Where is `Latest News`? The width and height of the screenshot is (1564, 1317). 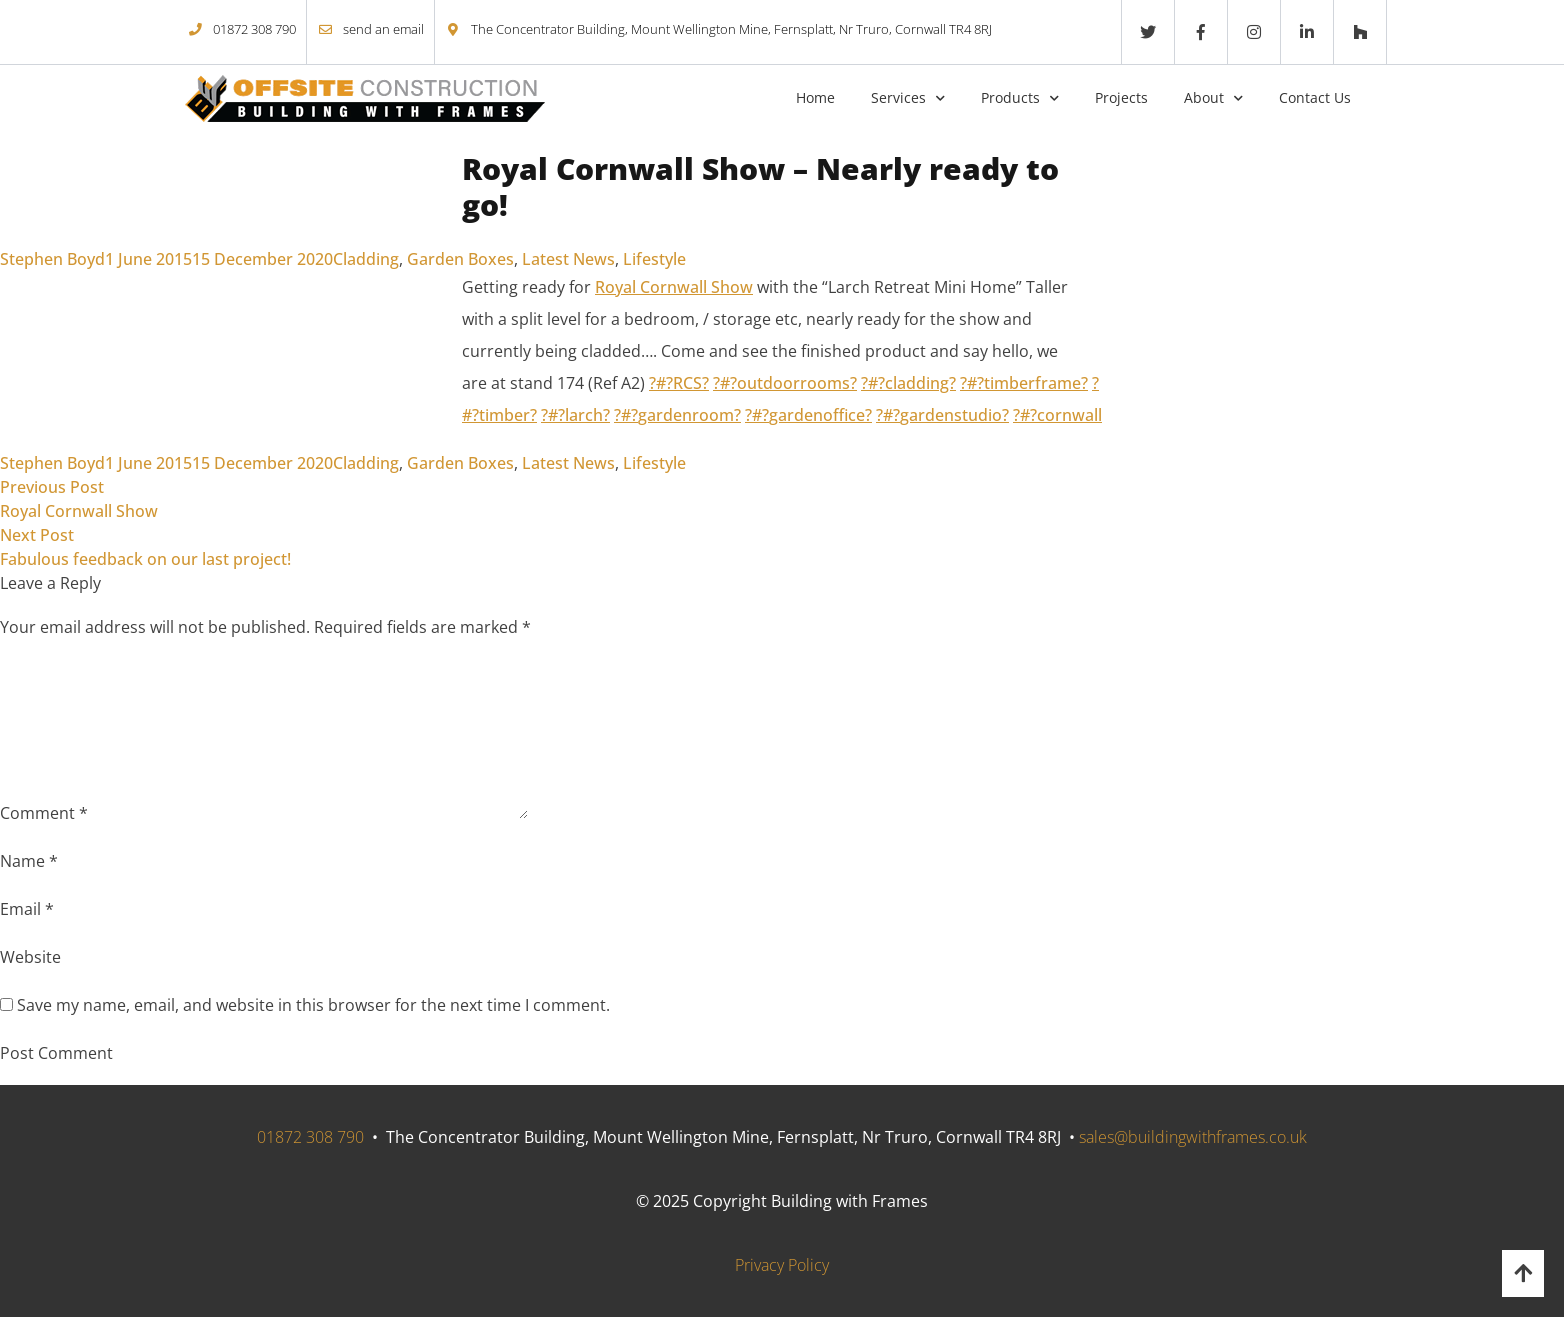
Latest News is located at coordinates (568, 259).